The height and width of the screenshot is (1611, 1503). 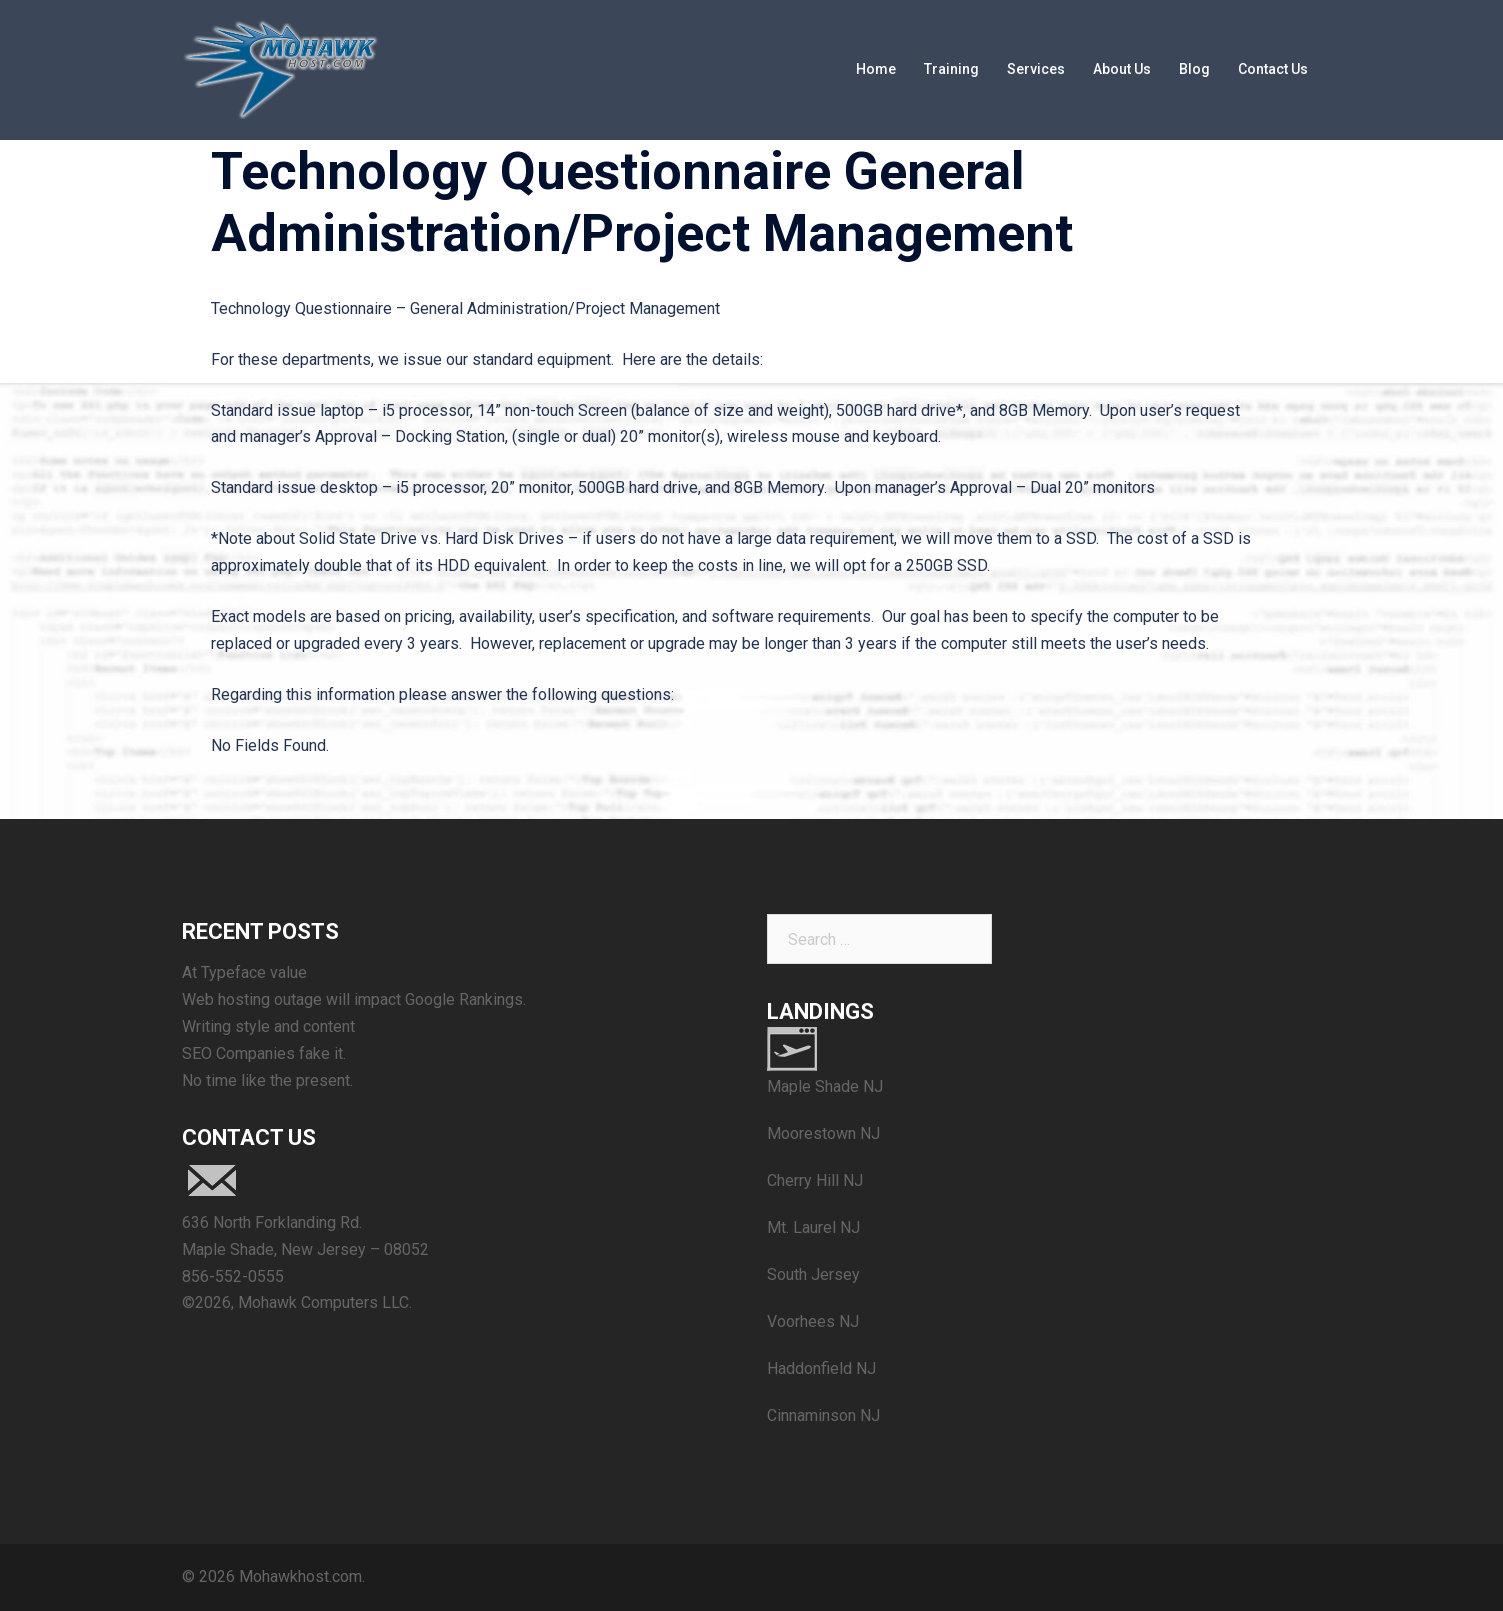 What do you see at coordinates (823, 1415) in the screenshot?
I see `Cinnaminson NJ` at bounding box center [823, 1415].